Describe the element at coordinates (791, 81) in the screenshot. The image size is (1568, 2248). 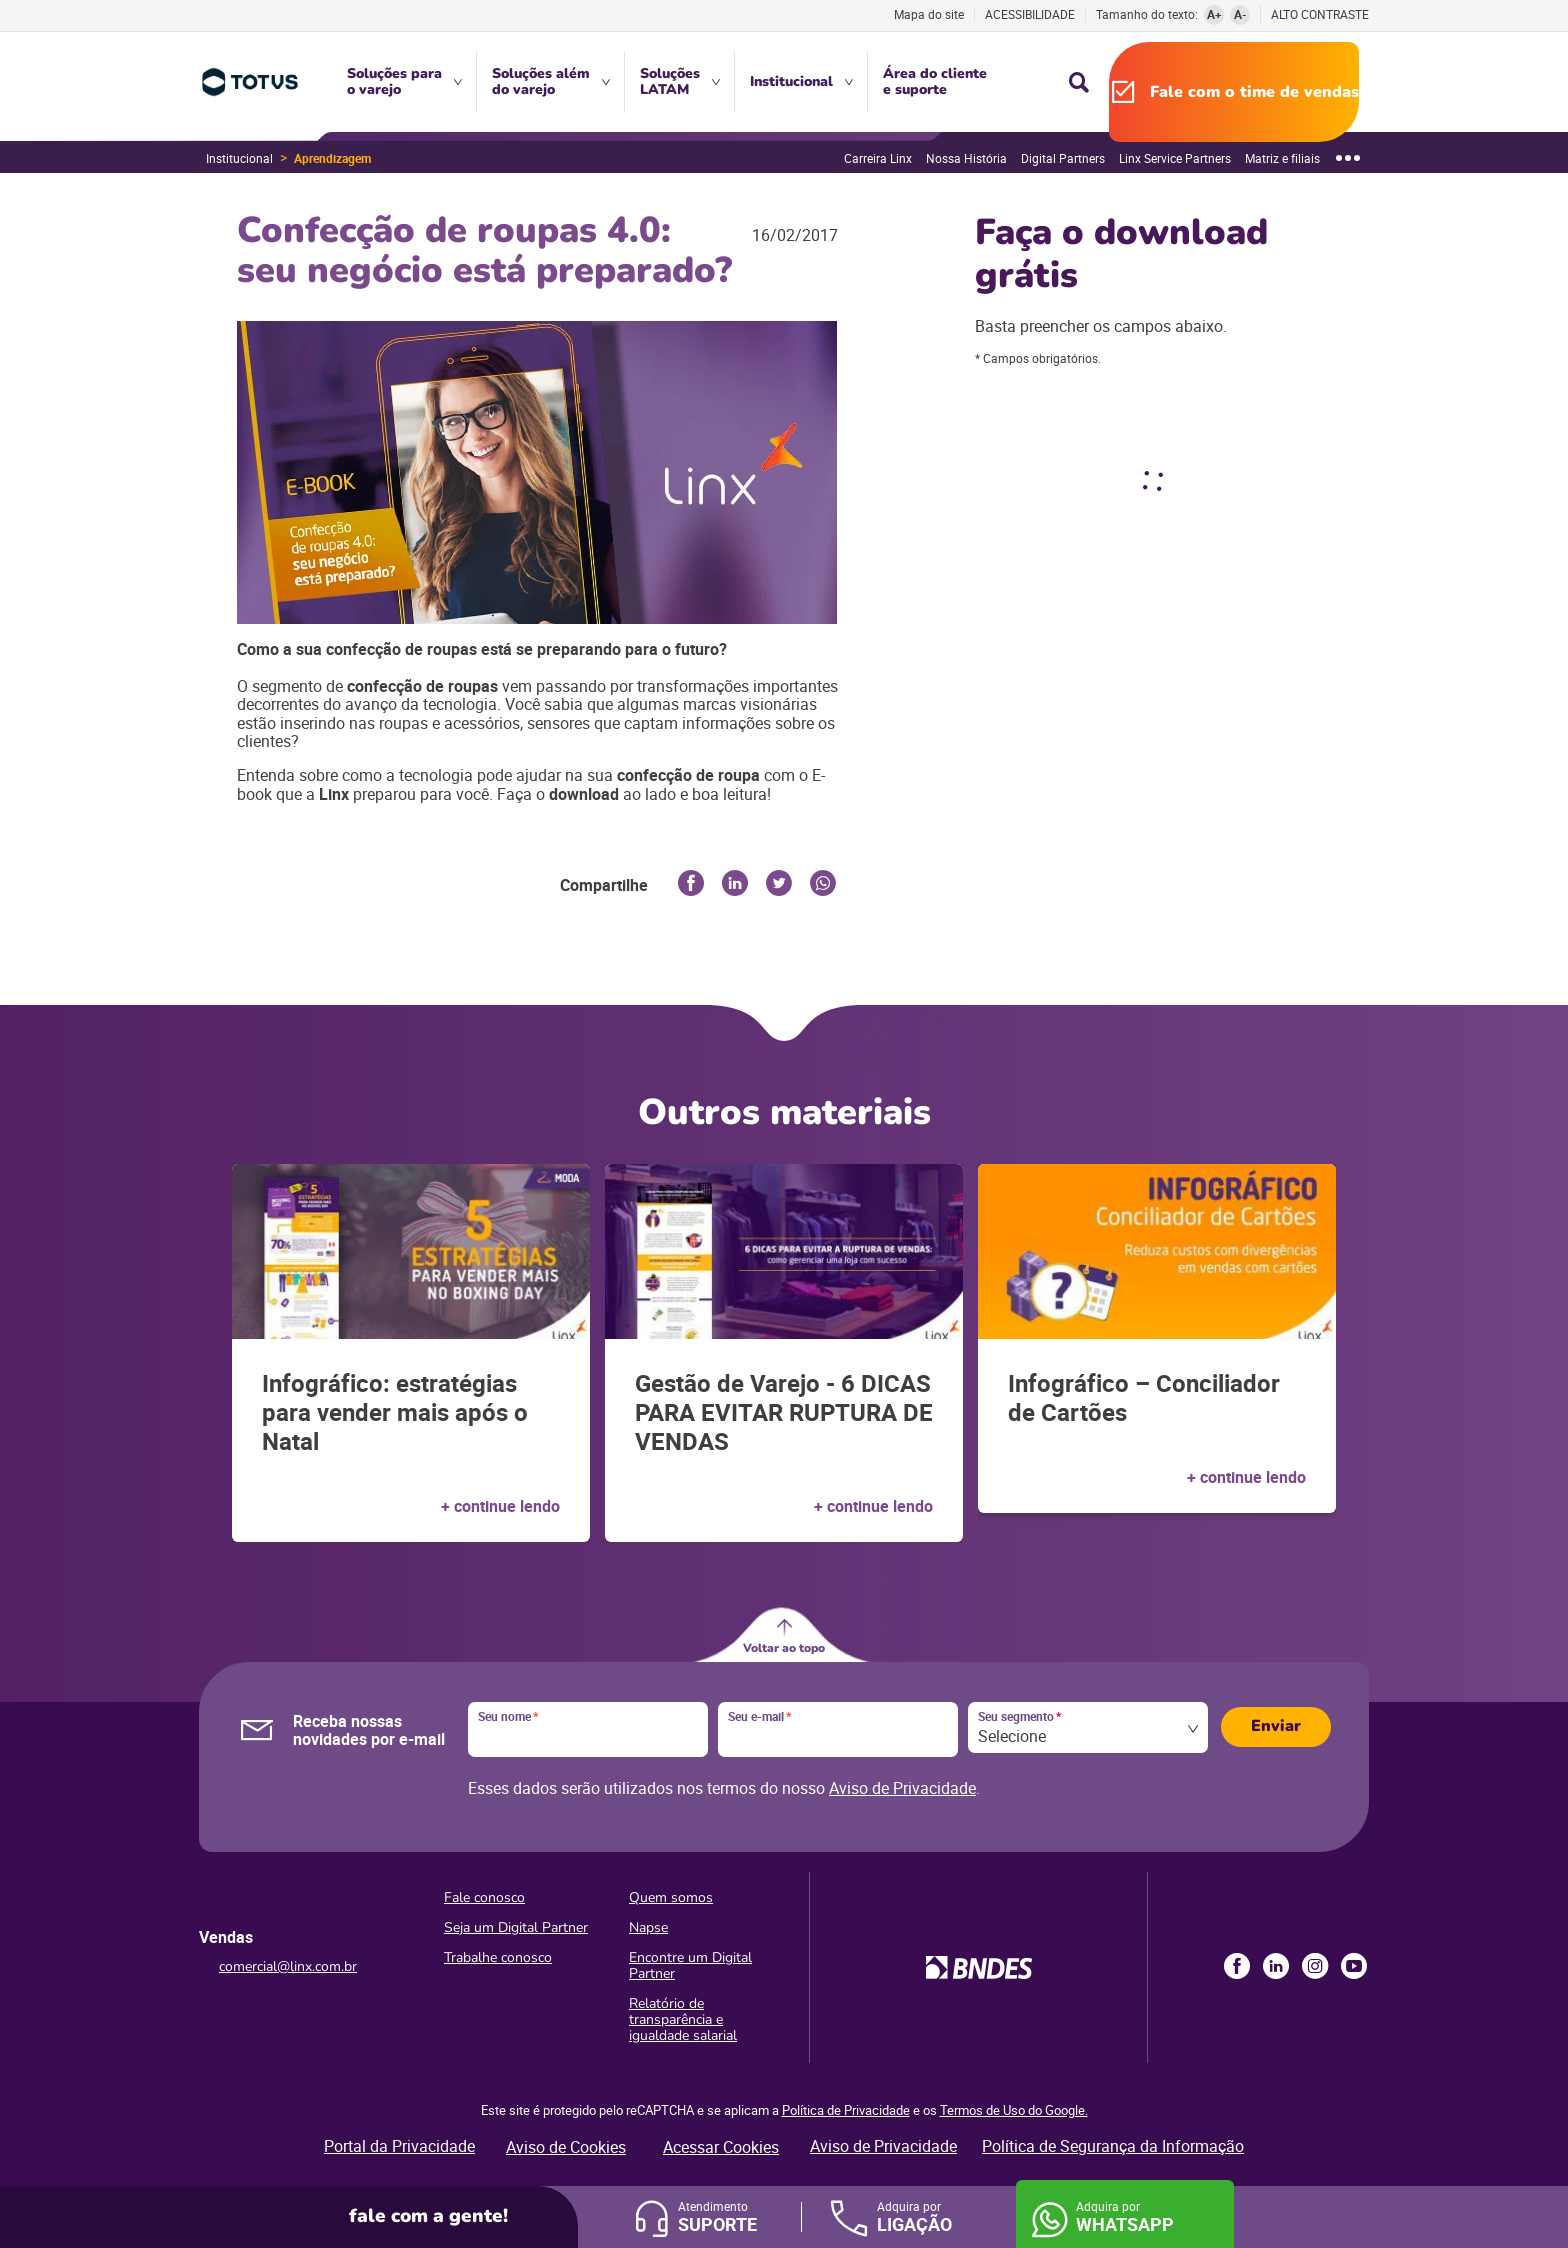
I see `Institucional` at that location.